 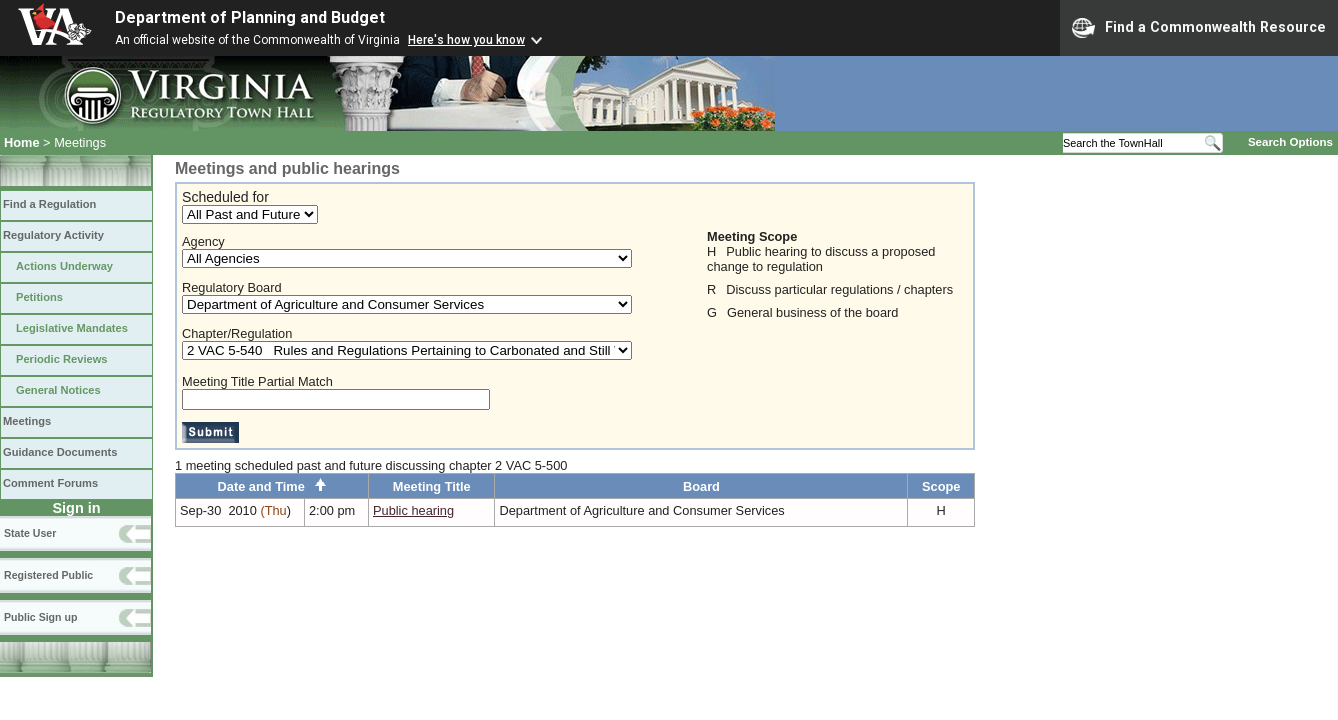 What do you see at coordinates (53, 235) in the screenshot?
I see `Regulatory Activity` at bounding box center [53, 235].